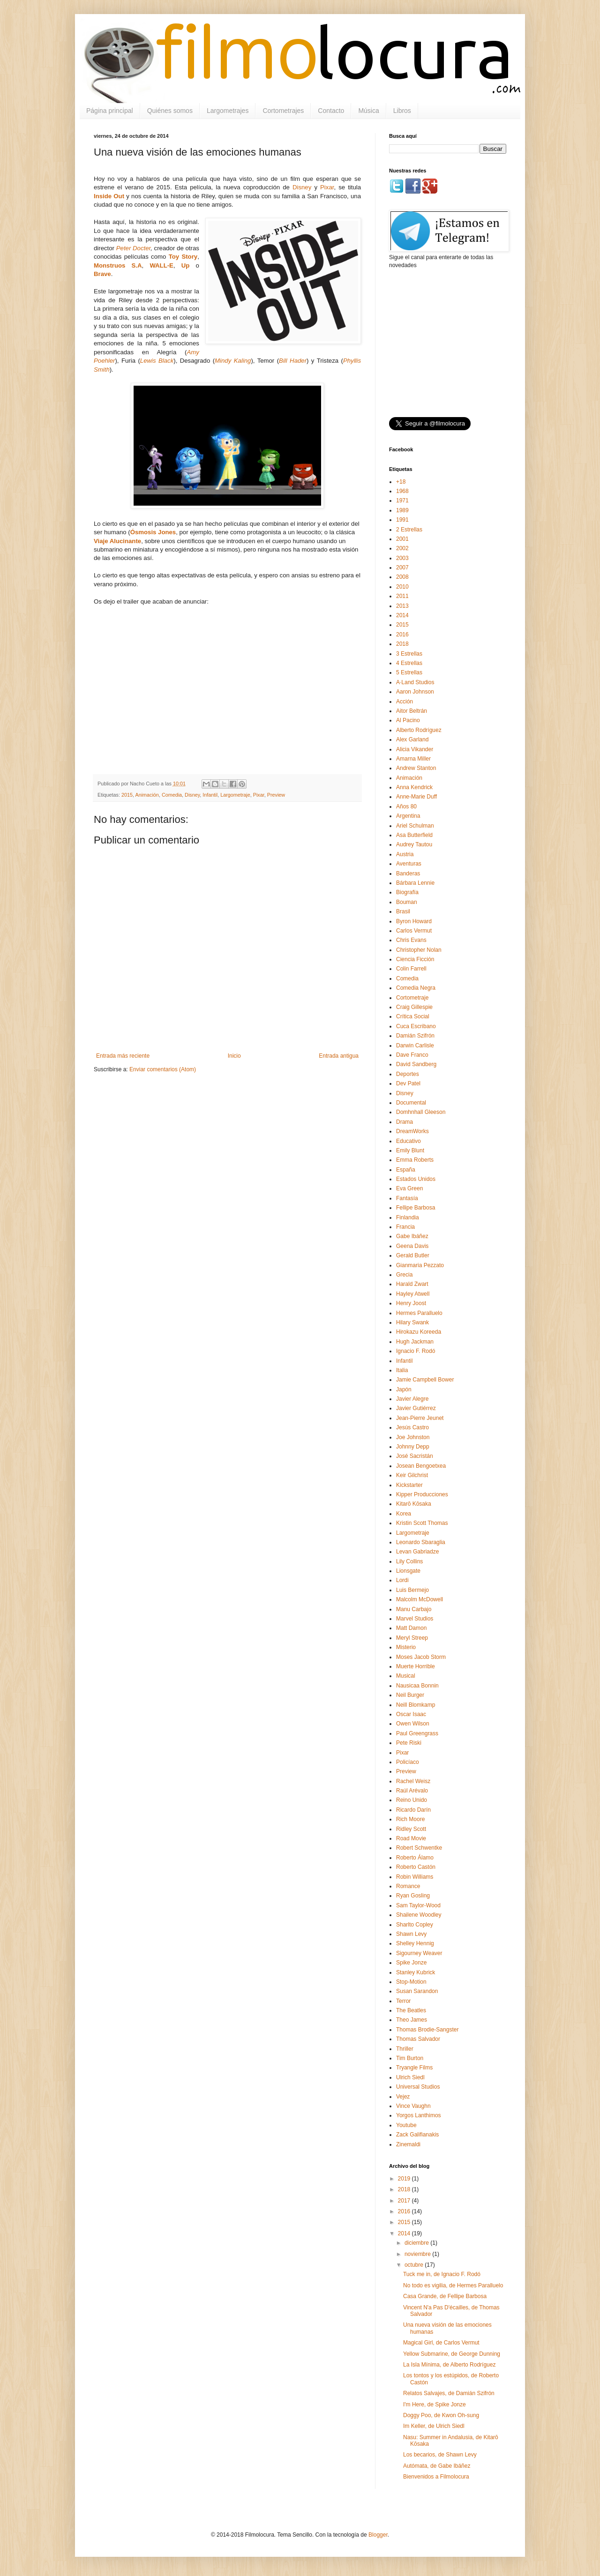 This screenshot has width=600, height=2576. What do you see at coordinates (162, 1069) in the screenshot?
I see `Enviar comentarios (Atom)` at bounding box center [162, 1069].